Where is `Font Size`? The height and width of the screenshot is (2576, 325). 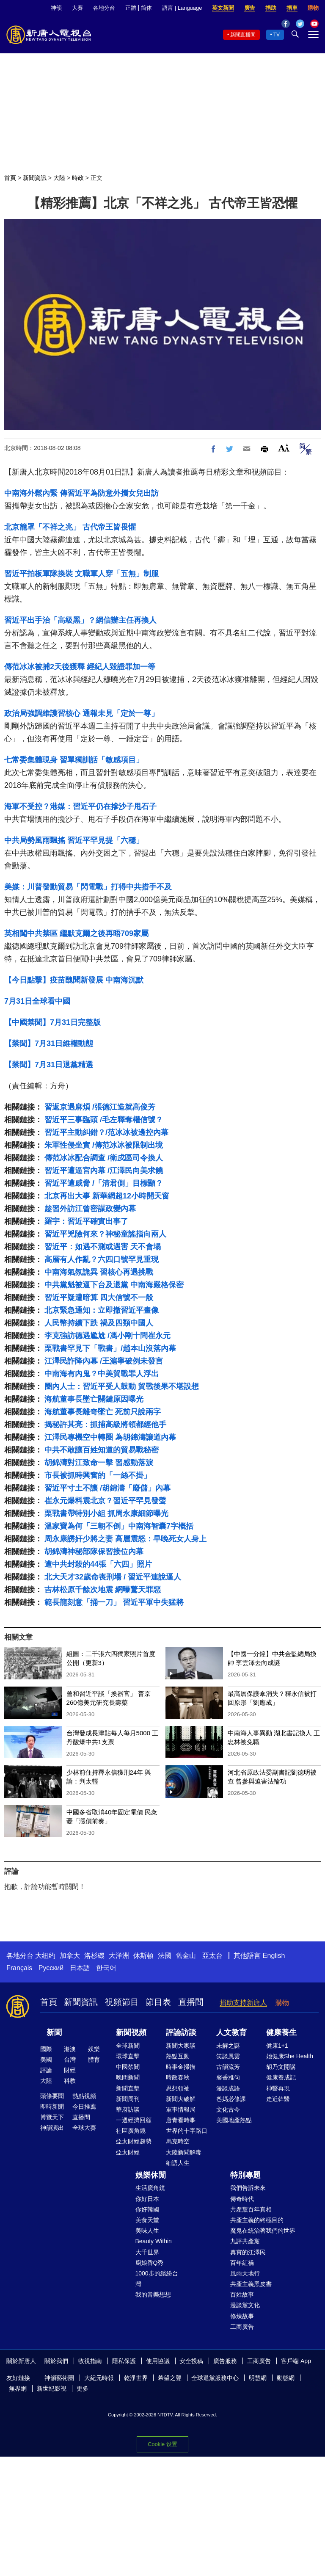 Font Size is located at coordinates (284, 447).